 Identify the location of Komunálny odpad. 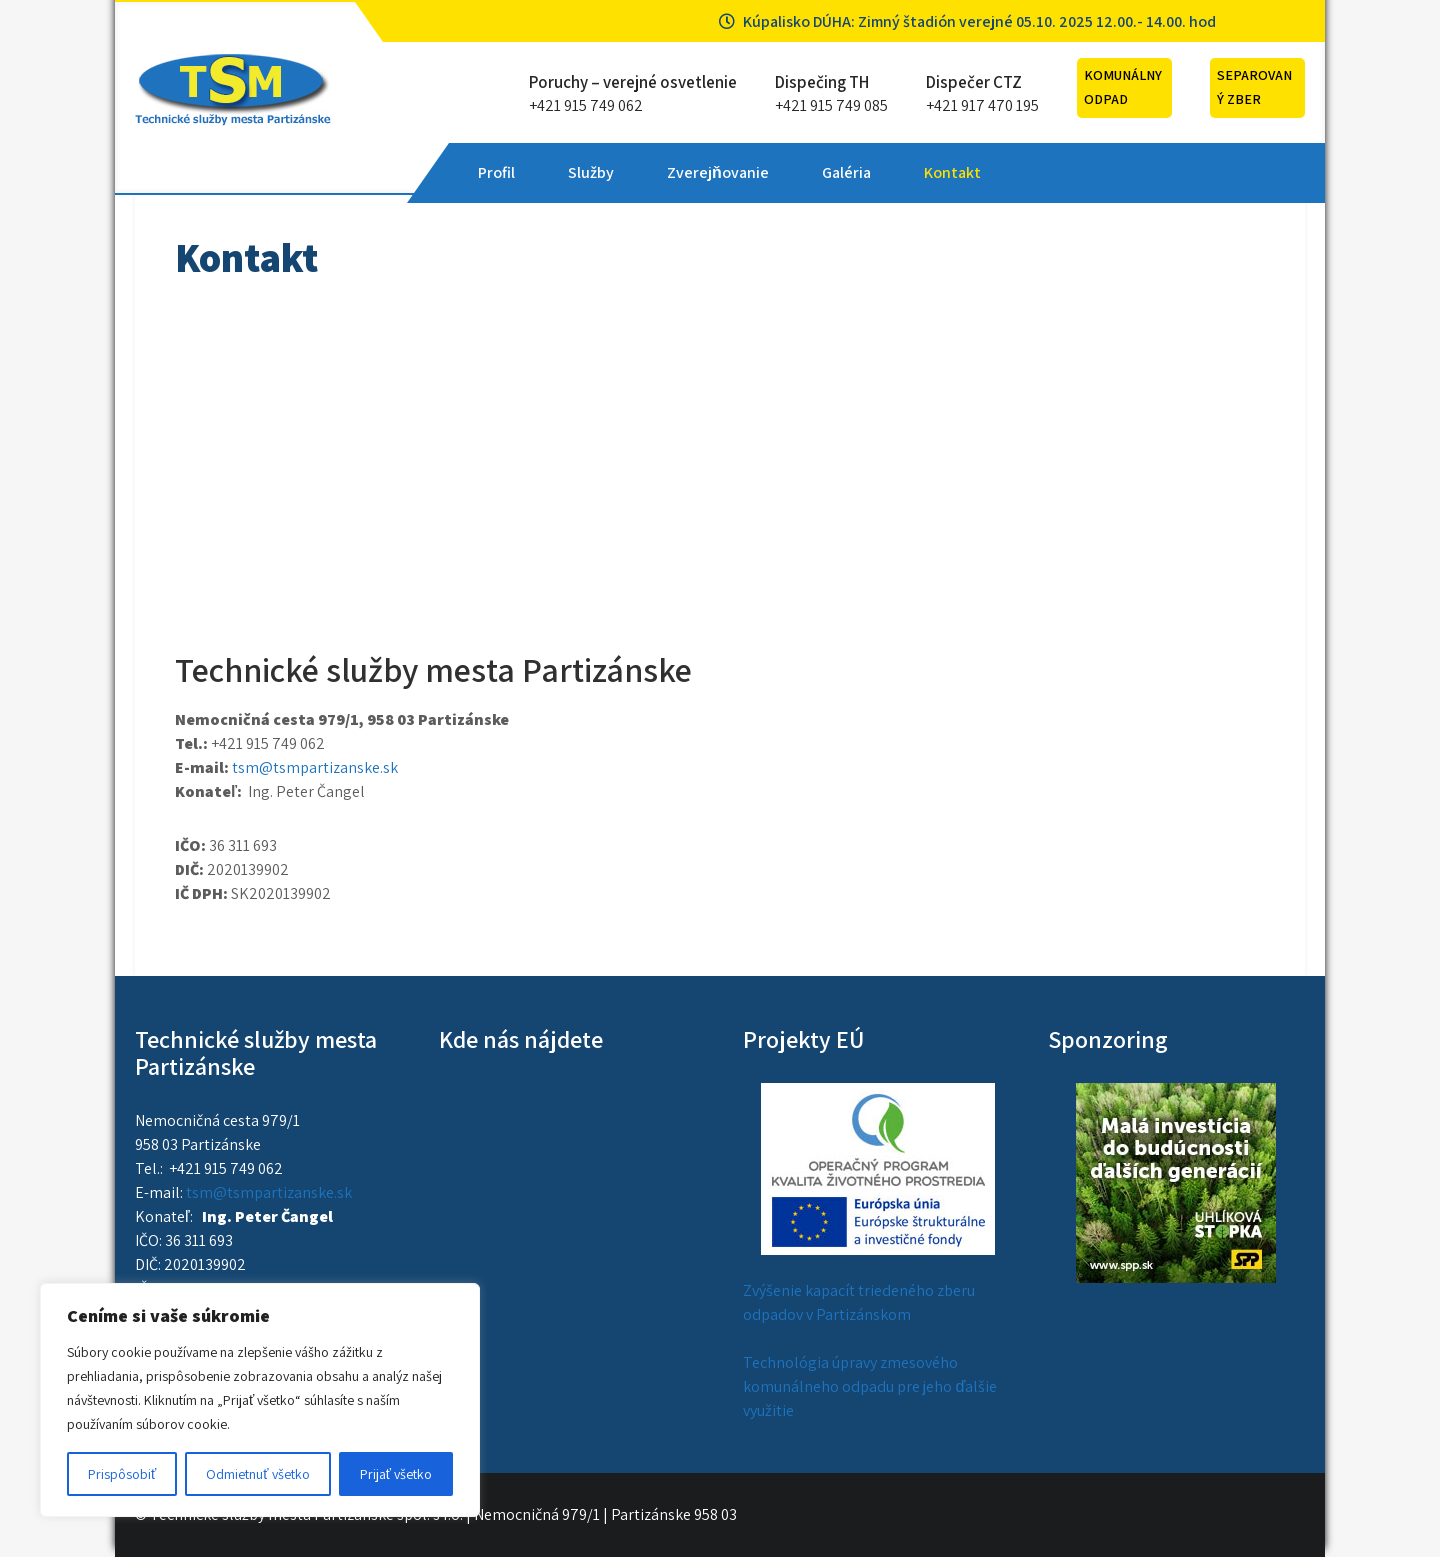
(1123, 87).